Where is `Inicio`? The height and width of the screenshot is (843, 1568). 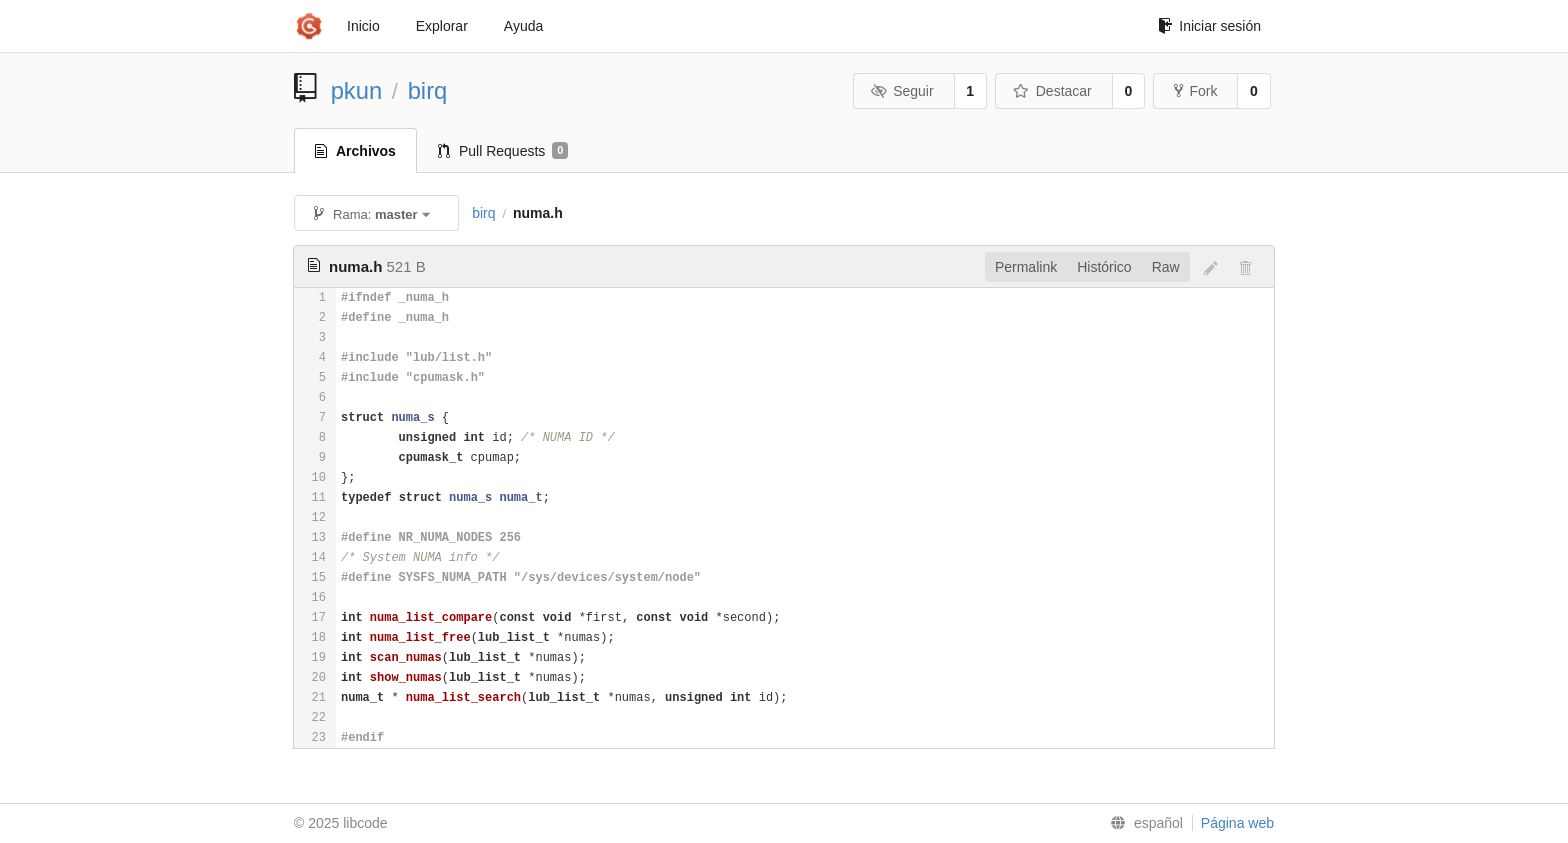
Inicio is located at coordinates (363, 26).